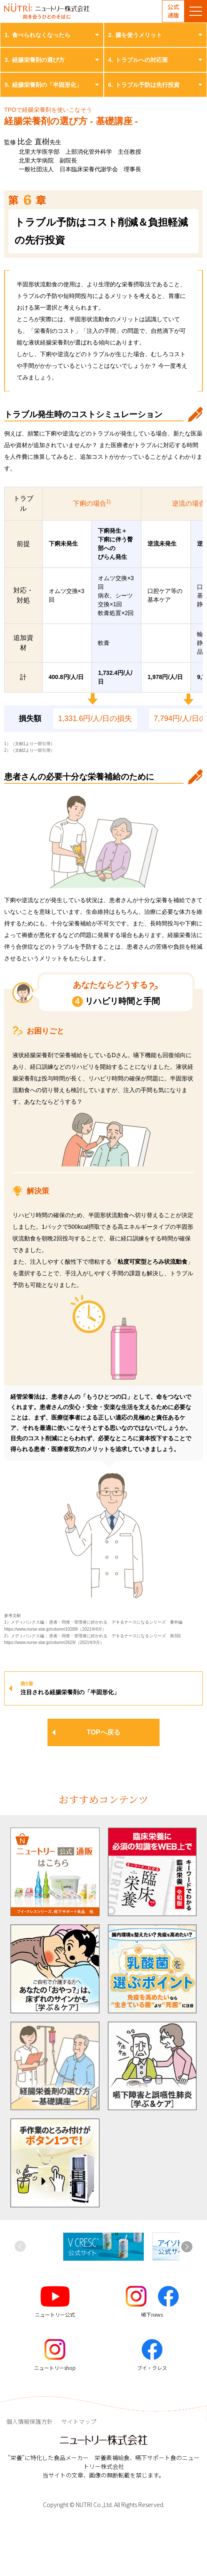 Image resolution: width=207 pixels, height=2576 pixels. What do you see at coordinates (29, 2421) in the screenshot?
I see `個人情報保護方針` at bounding box center [29, 2421].